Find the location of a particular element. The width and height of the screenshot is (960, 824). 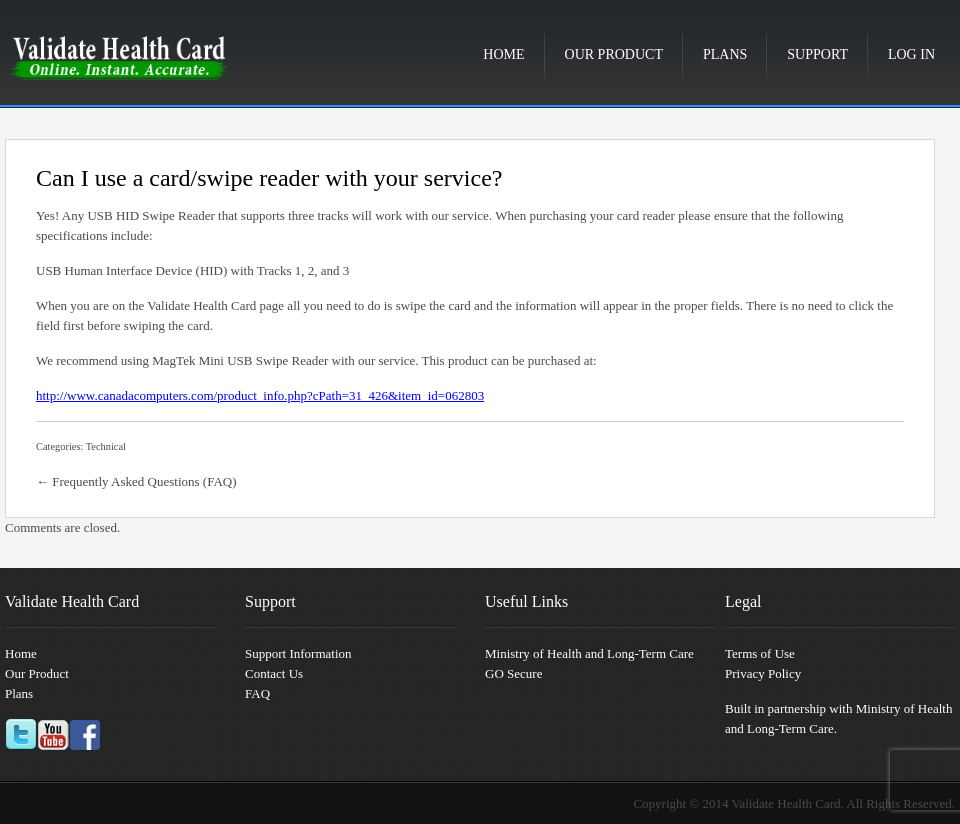

Privacy Policy is located at coordinates (763, 673).